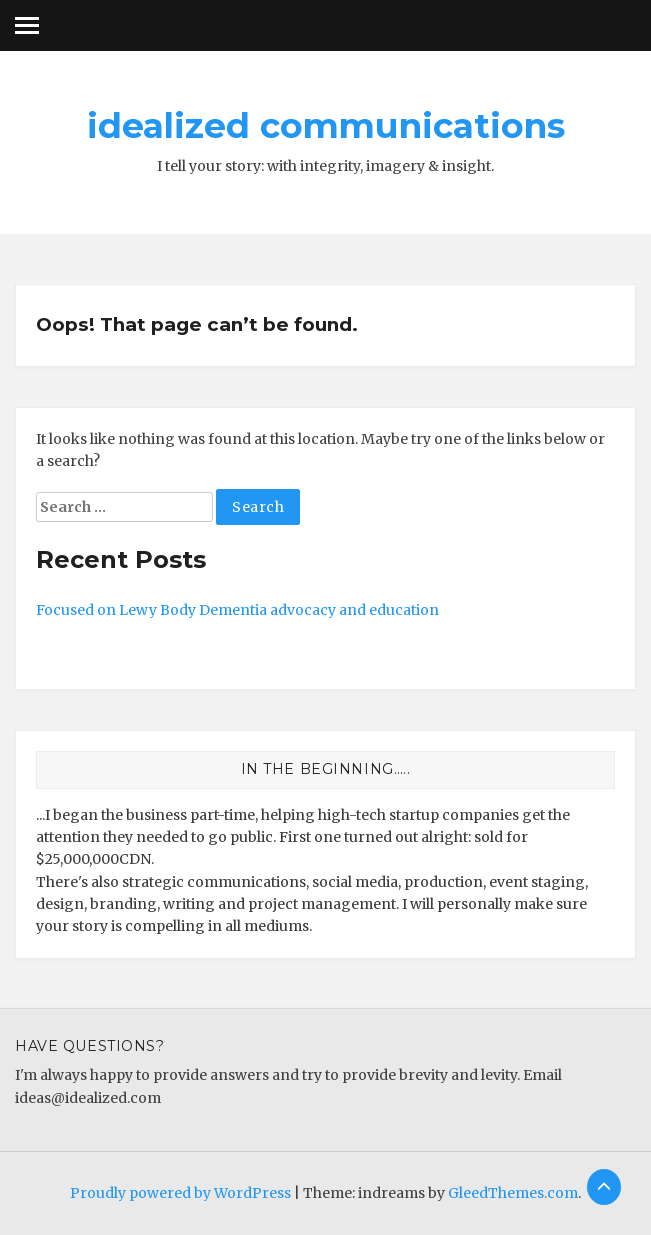 The width and height of the screenshot is (651, 1235). Describe the element at coordinates (180, 1193) in the screenshot. I see `Proudly powered by WordPress` at that location.